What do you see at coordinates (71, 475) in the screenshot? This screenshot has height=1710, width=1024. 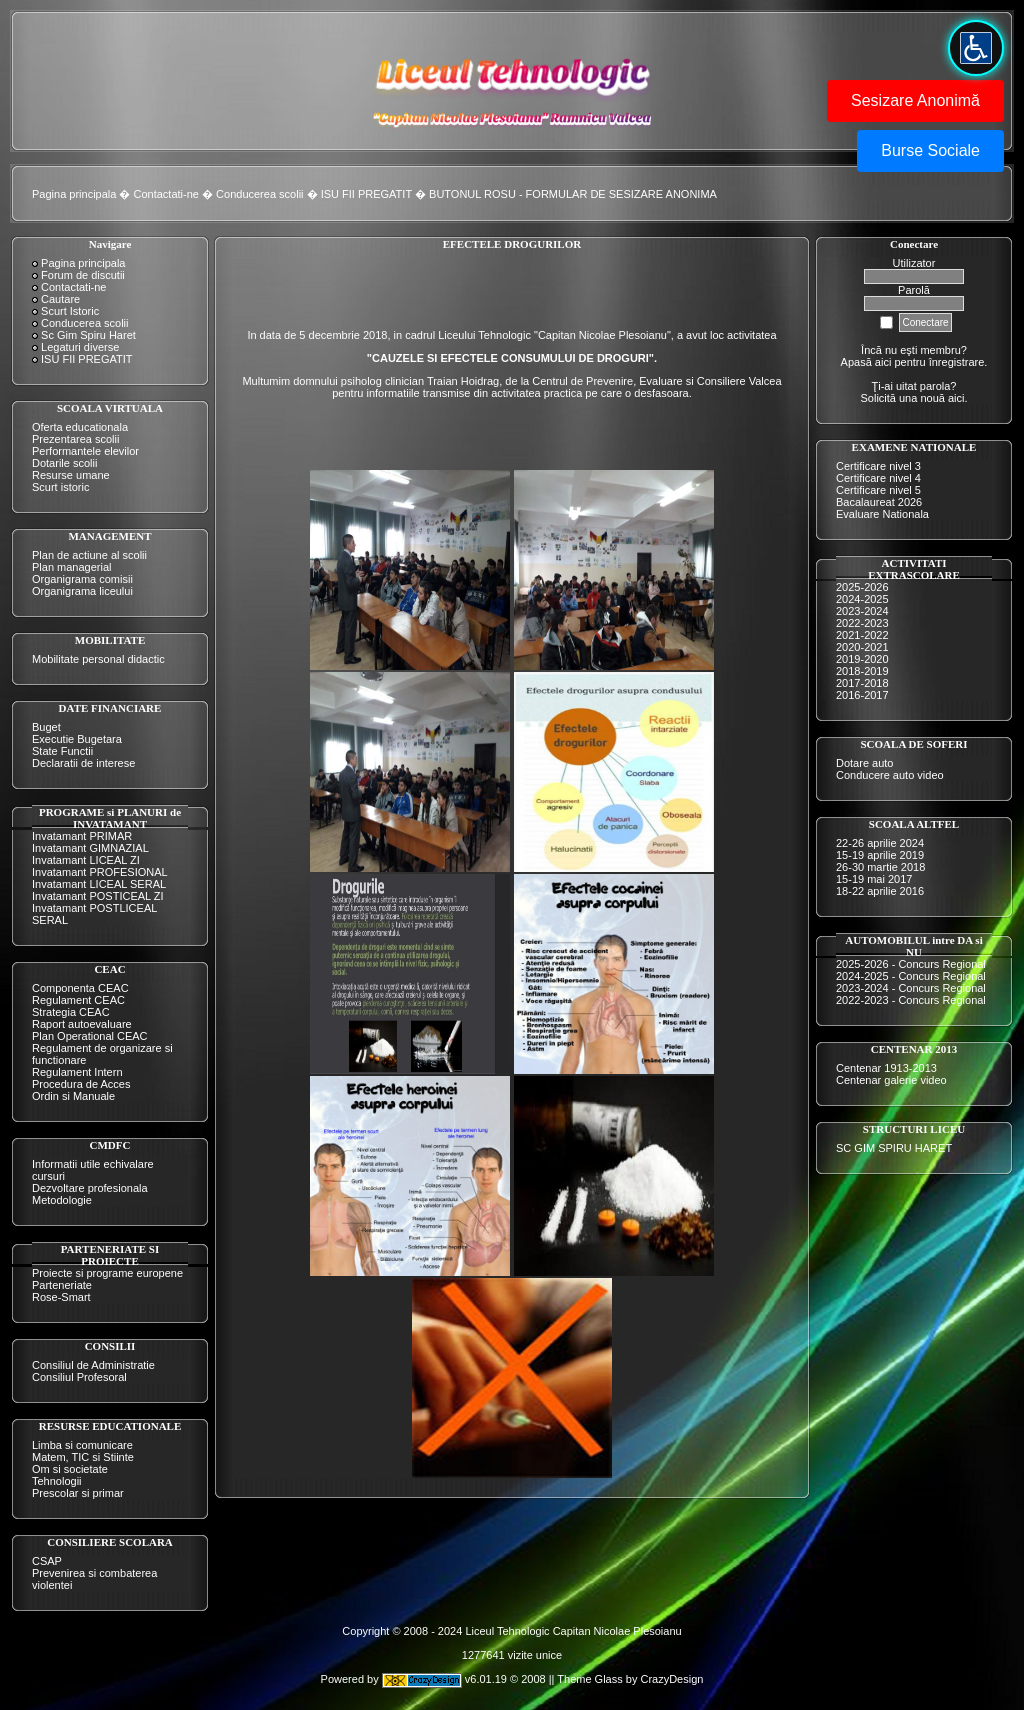 I see `Resurse umane` at bounding box center [71, 475].